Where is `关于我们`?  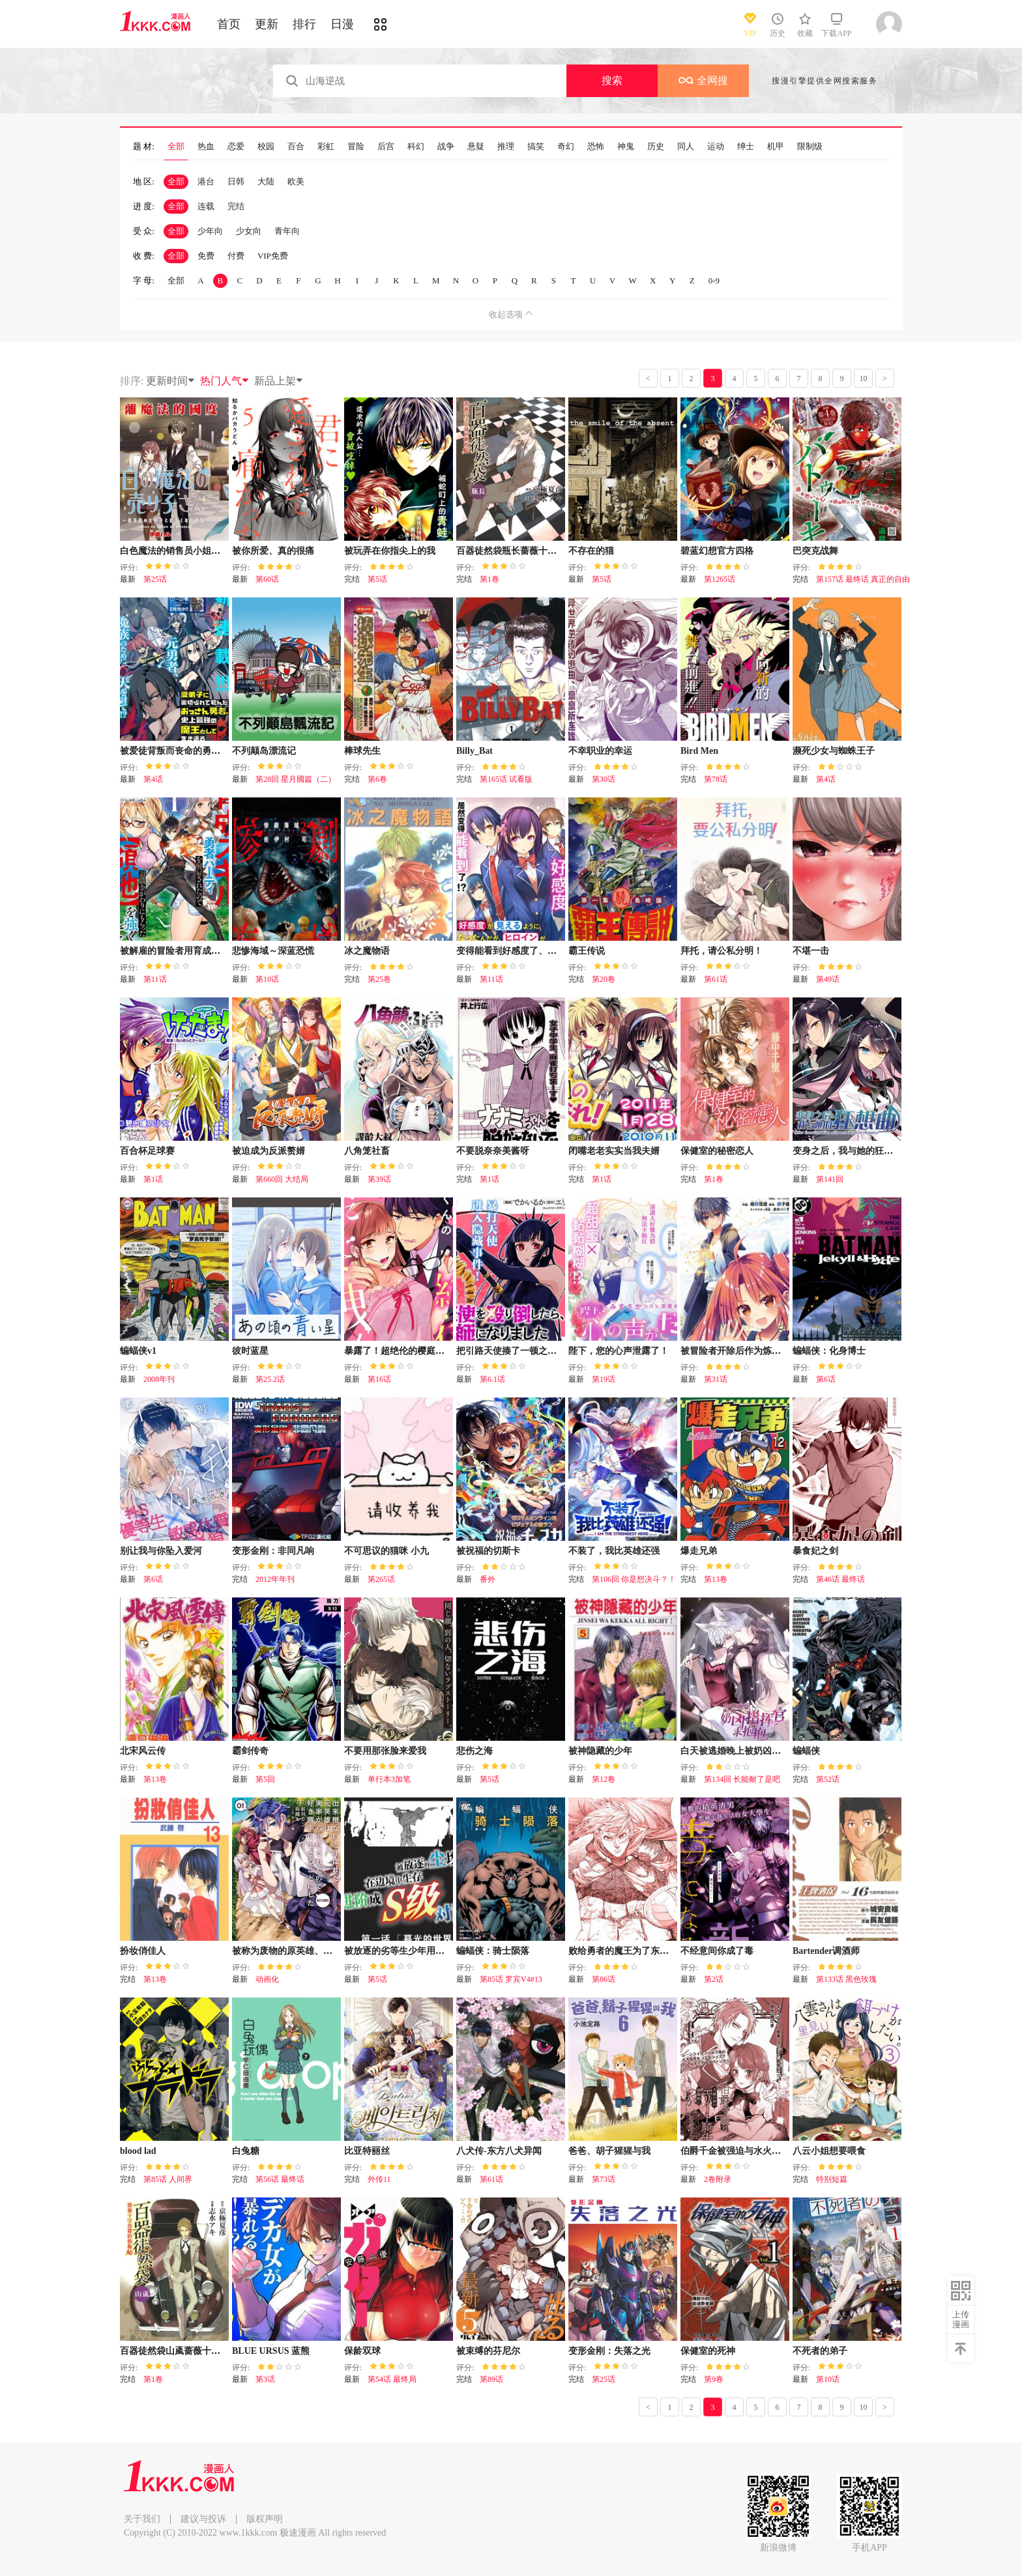
关于我们 is located at coordinates (142, 2519).